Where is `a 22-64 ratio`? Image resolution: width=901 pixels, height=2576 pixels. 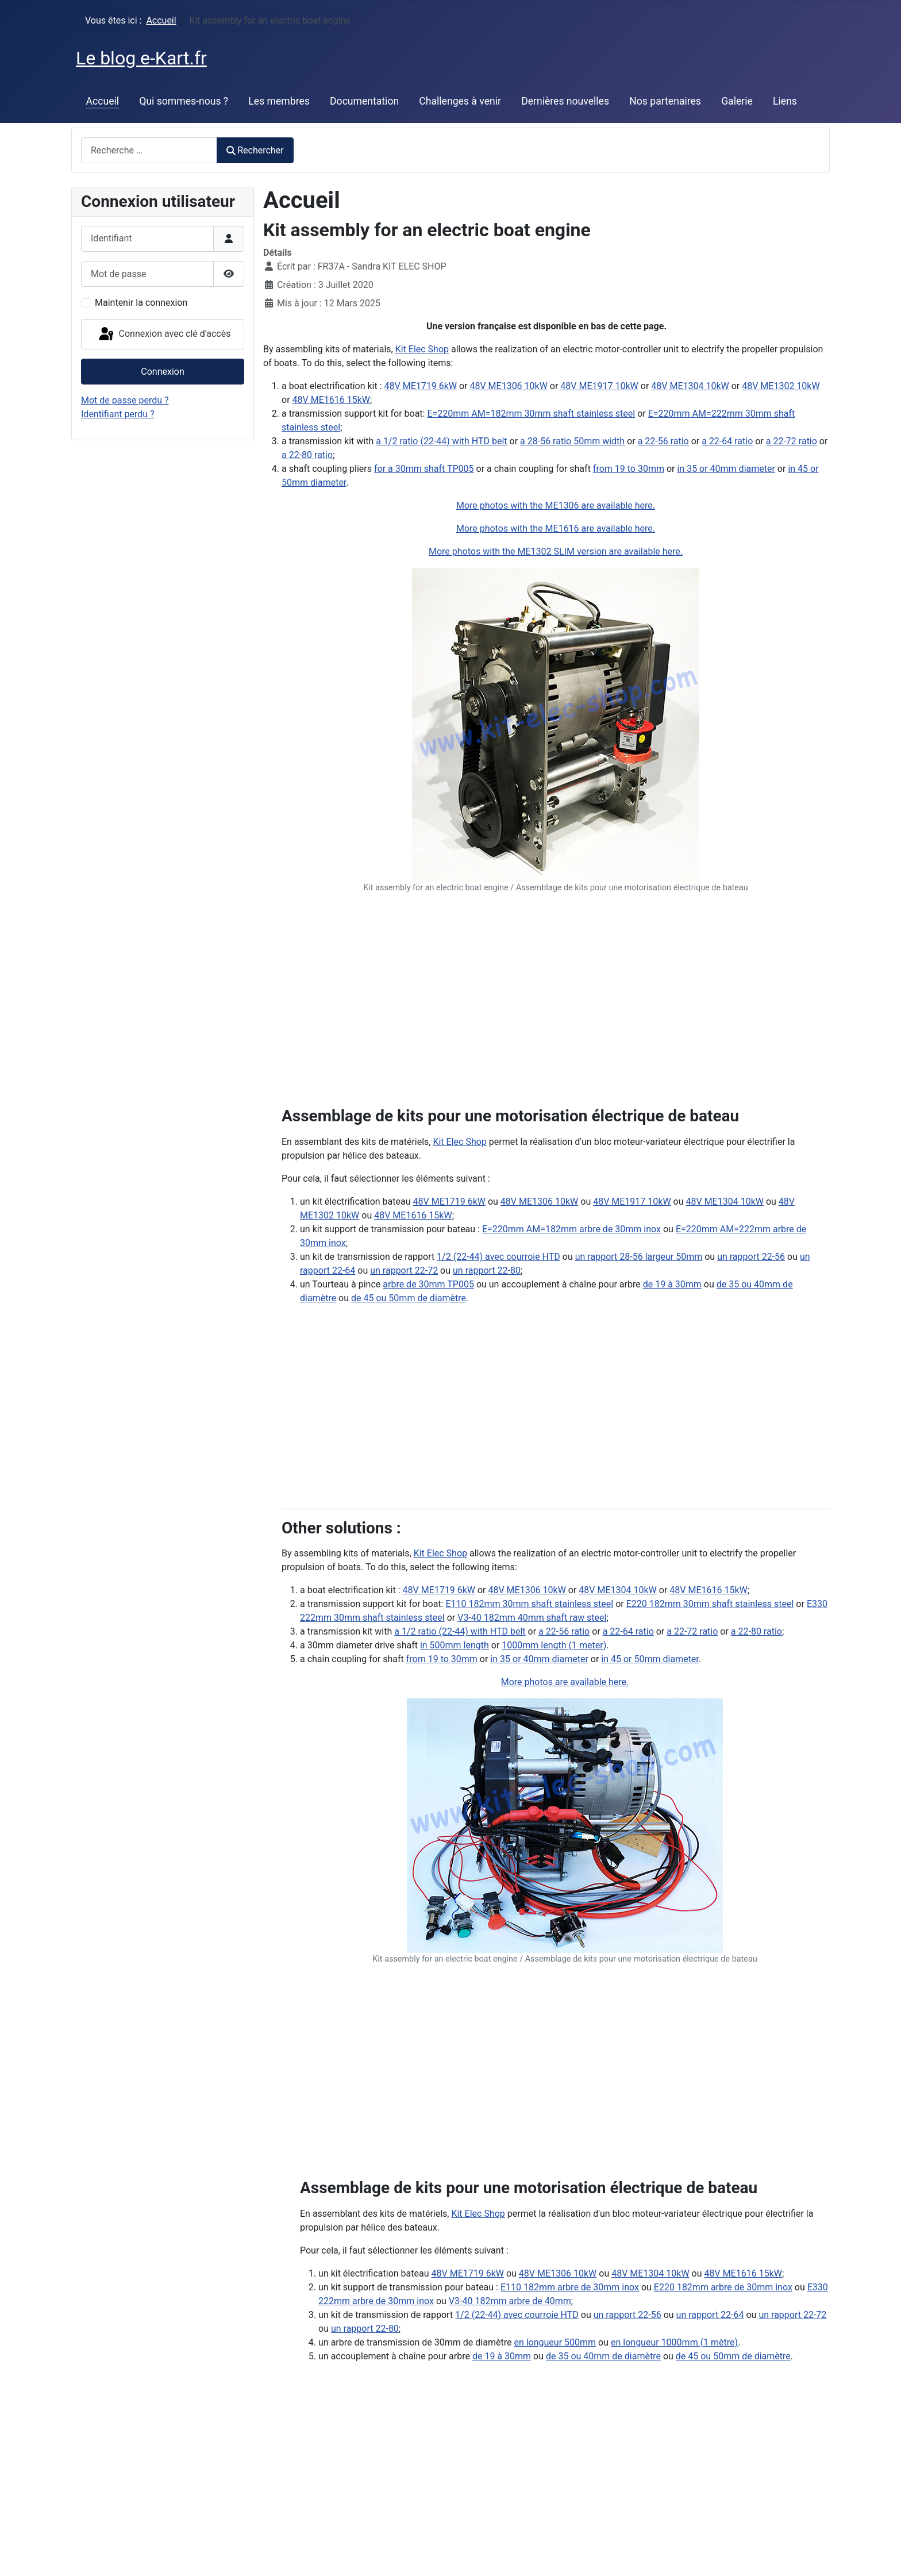
a 22-64 ratio is located at coordinates (727, 441).